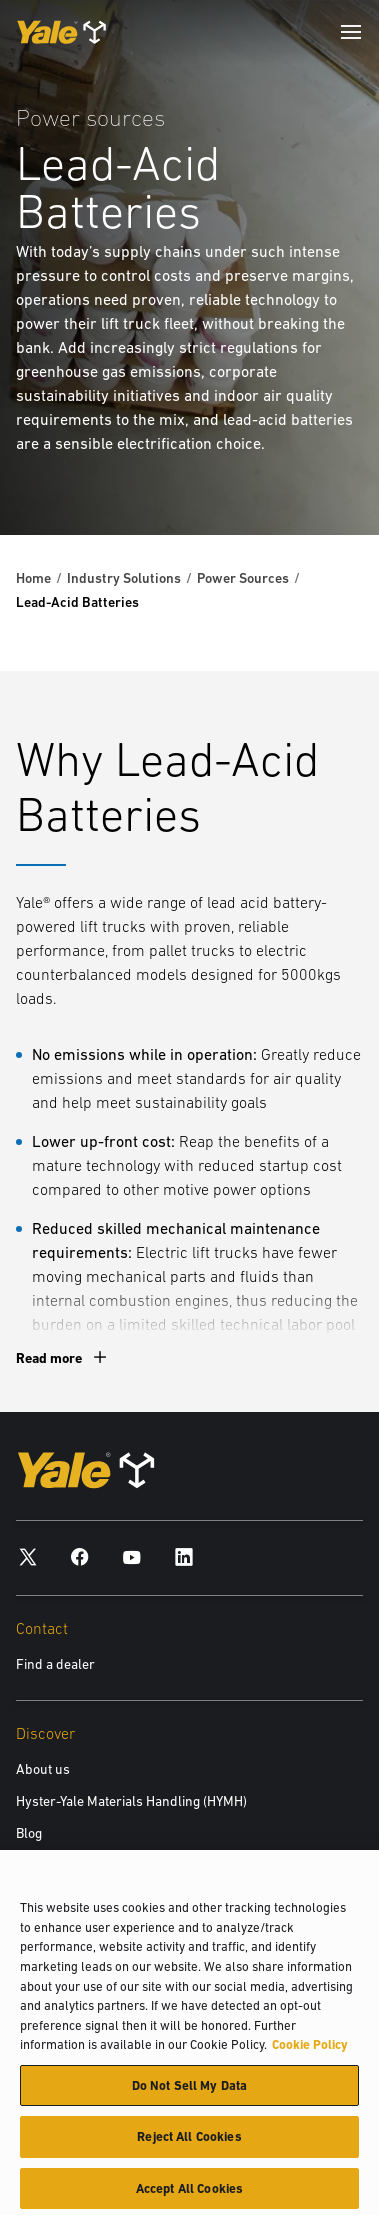 This screenshot has width=379, height=2215. Describe the element at coordinates (55, 1664) in the screenshot. I see `Find a dealer` at that location.